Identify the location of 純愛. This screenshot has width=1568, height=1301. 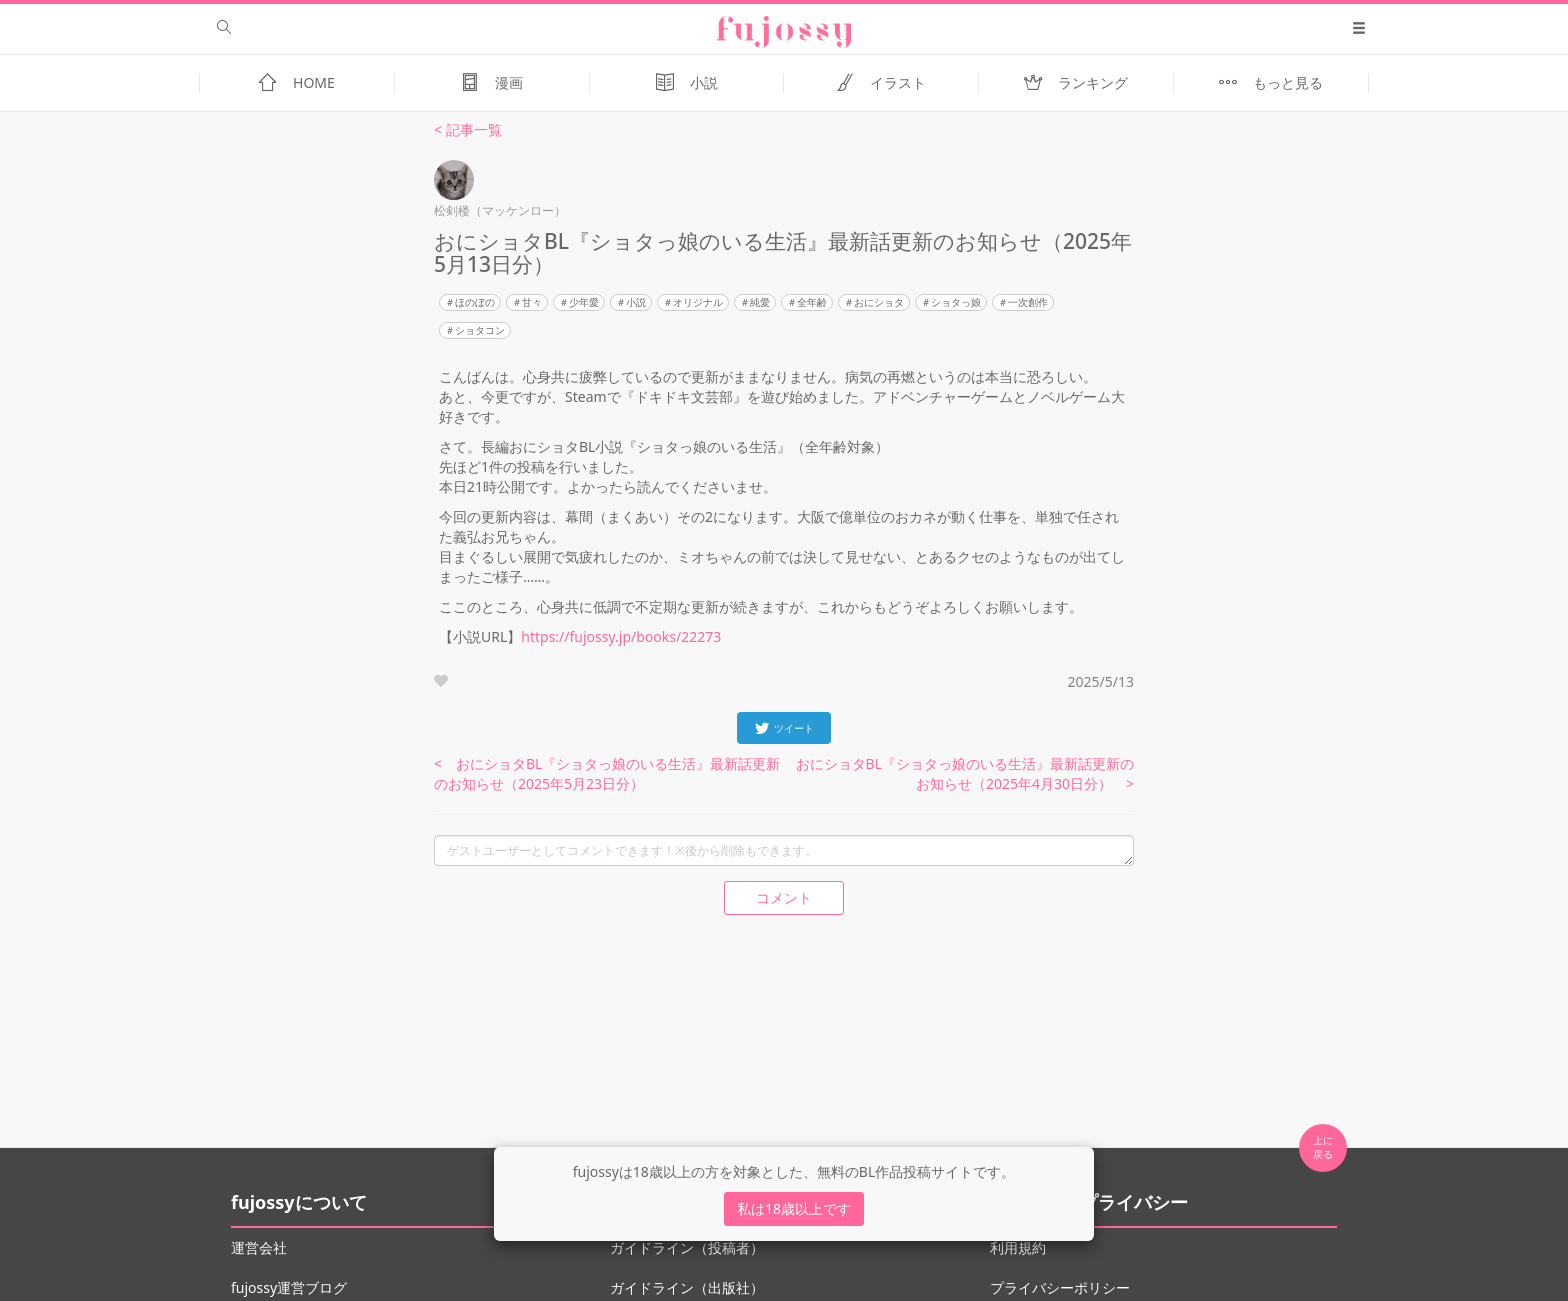
(760, 302).